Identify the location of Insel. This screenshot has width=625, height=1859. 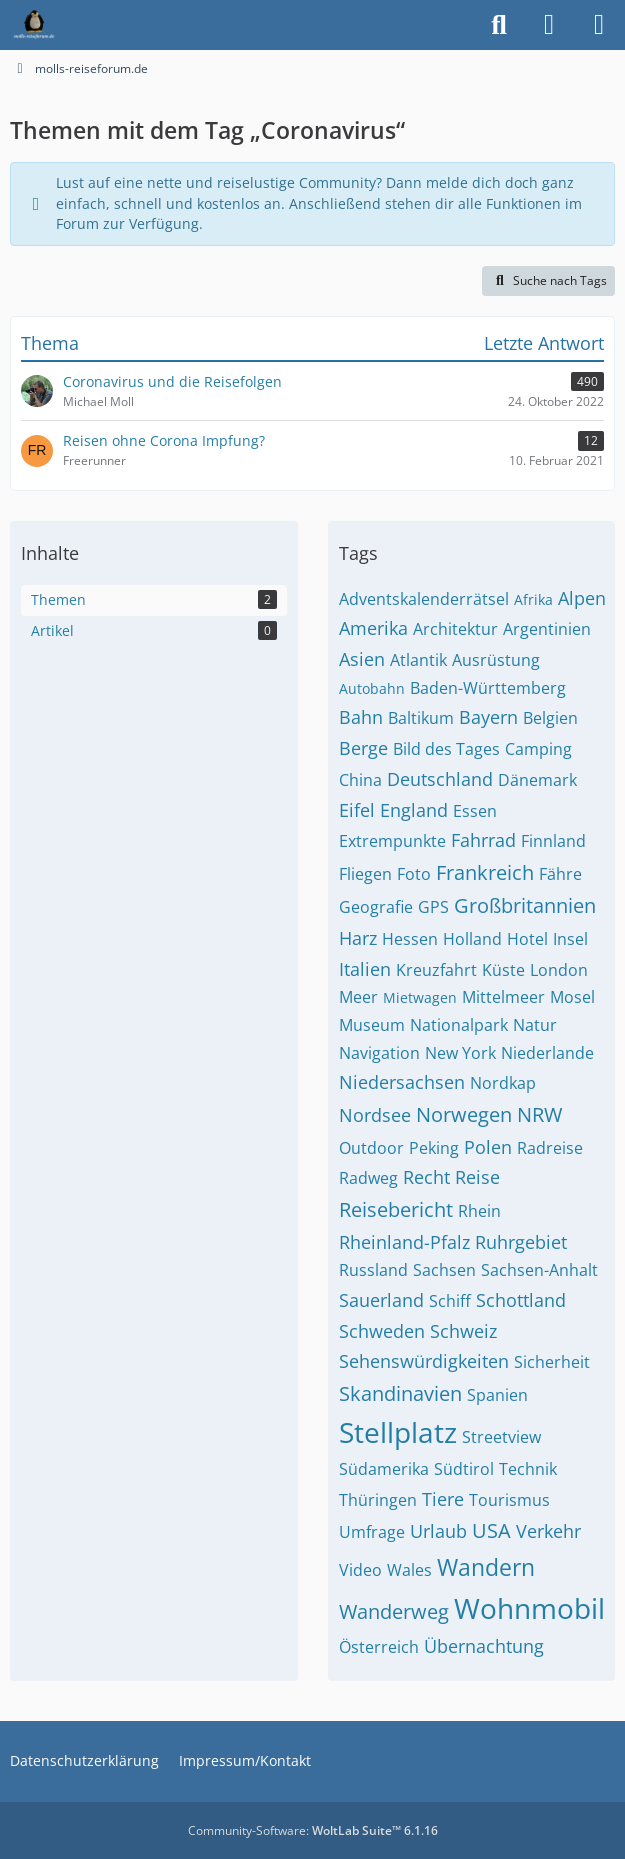
(570, 939).